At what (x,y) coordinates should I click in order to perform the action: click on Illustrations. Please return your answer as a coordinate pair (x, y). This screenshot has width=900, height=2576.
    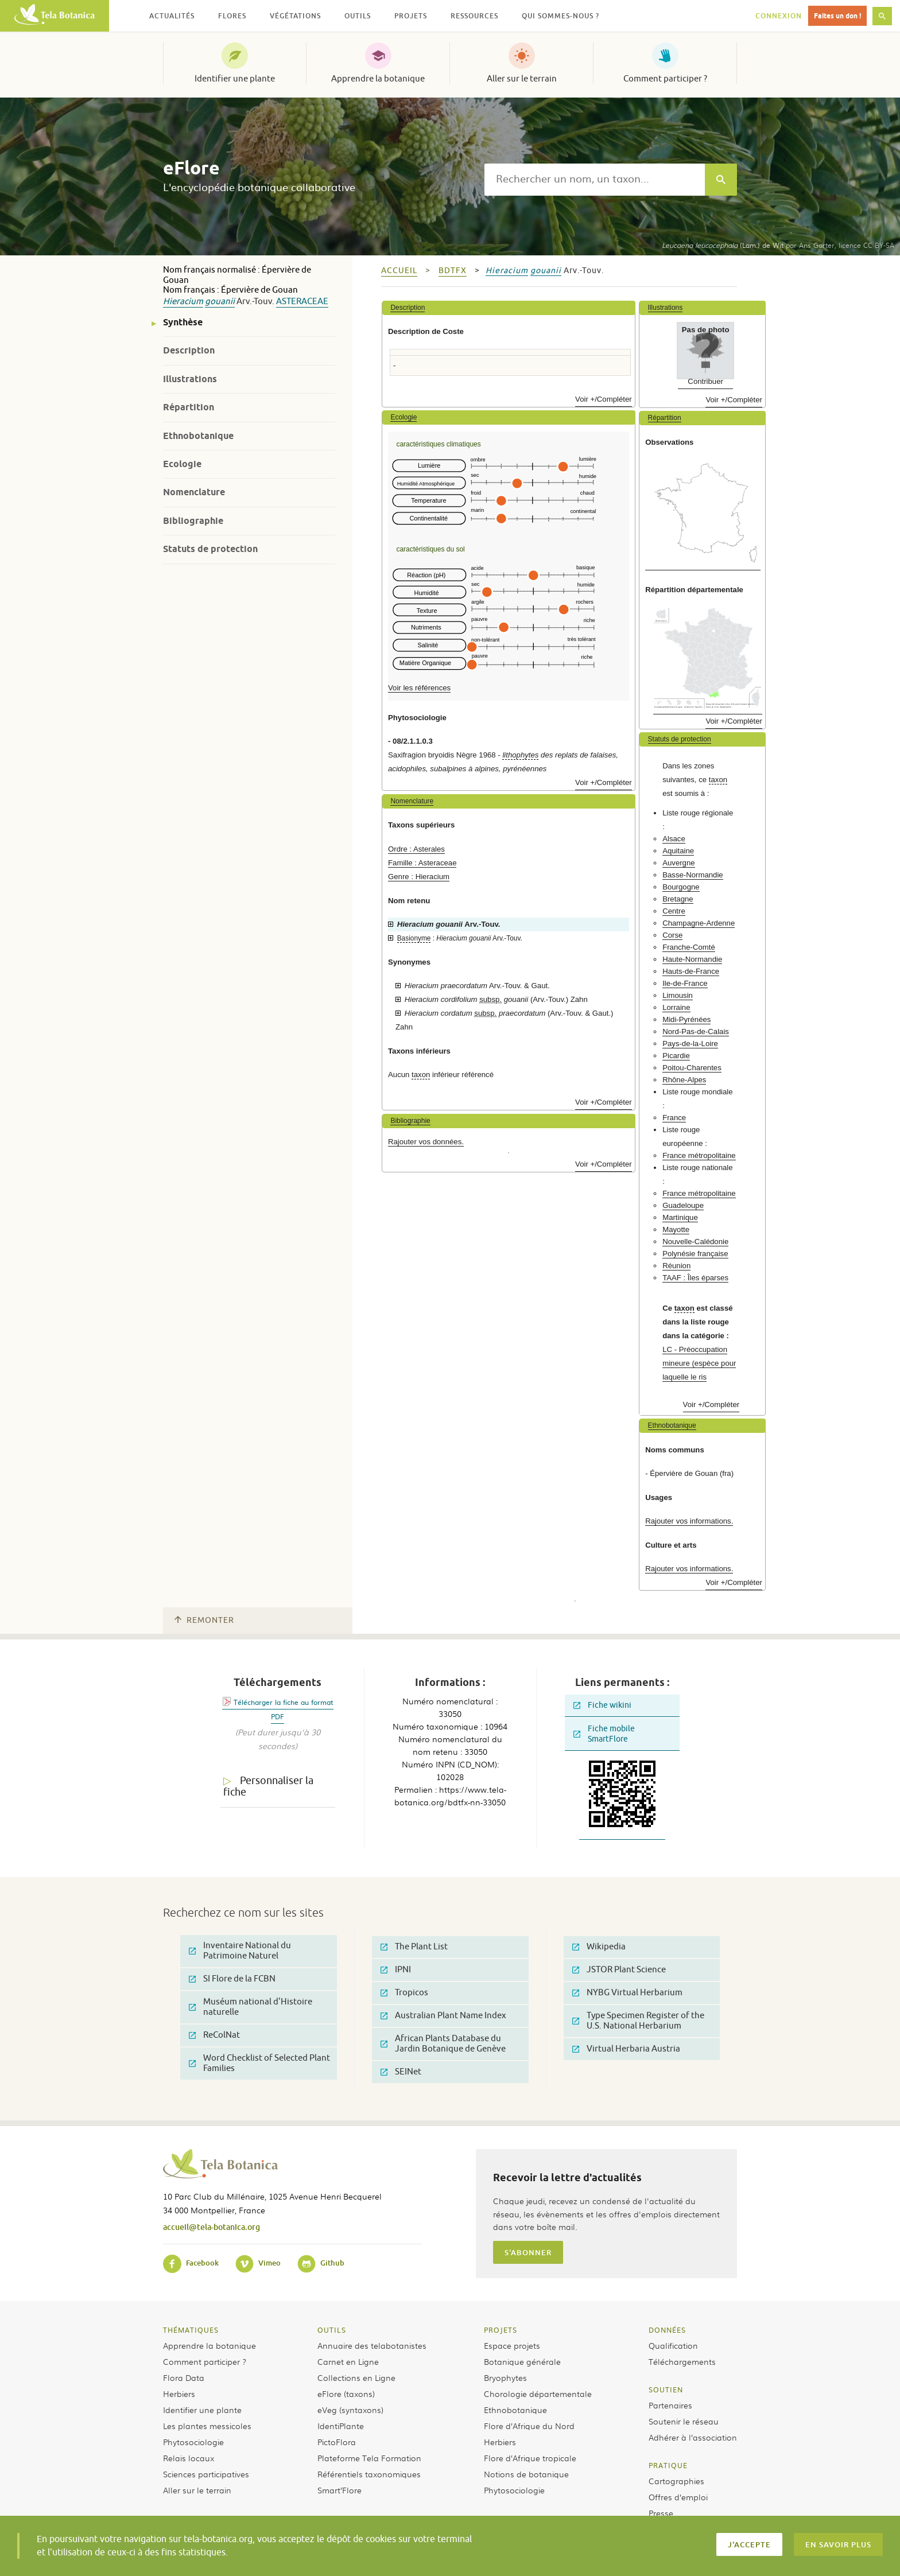
    Looking at the image, I should click on (190, 379).